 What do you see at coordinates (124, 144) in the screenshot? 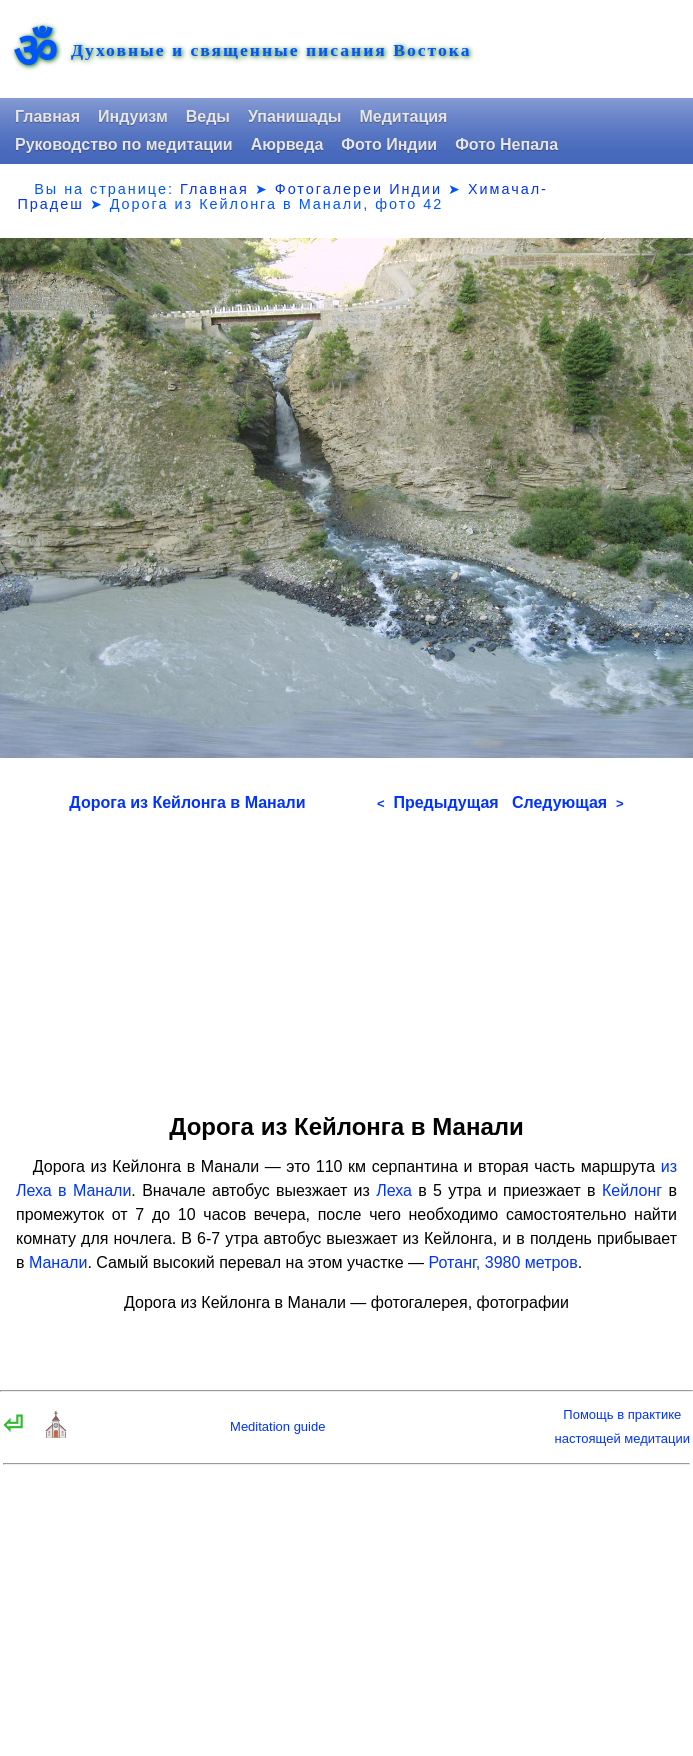
I see `Руководство по медитации` at bounding box center [124, 144].